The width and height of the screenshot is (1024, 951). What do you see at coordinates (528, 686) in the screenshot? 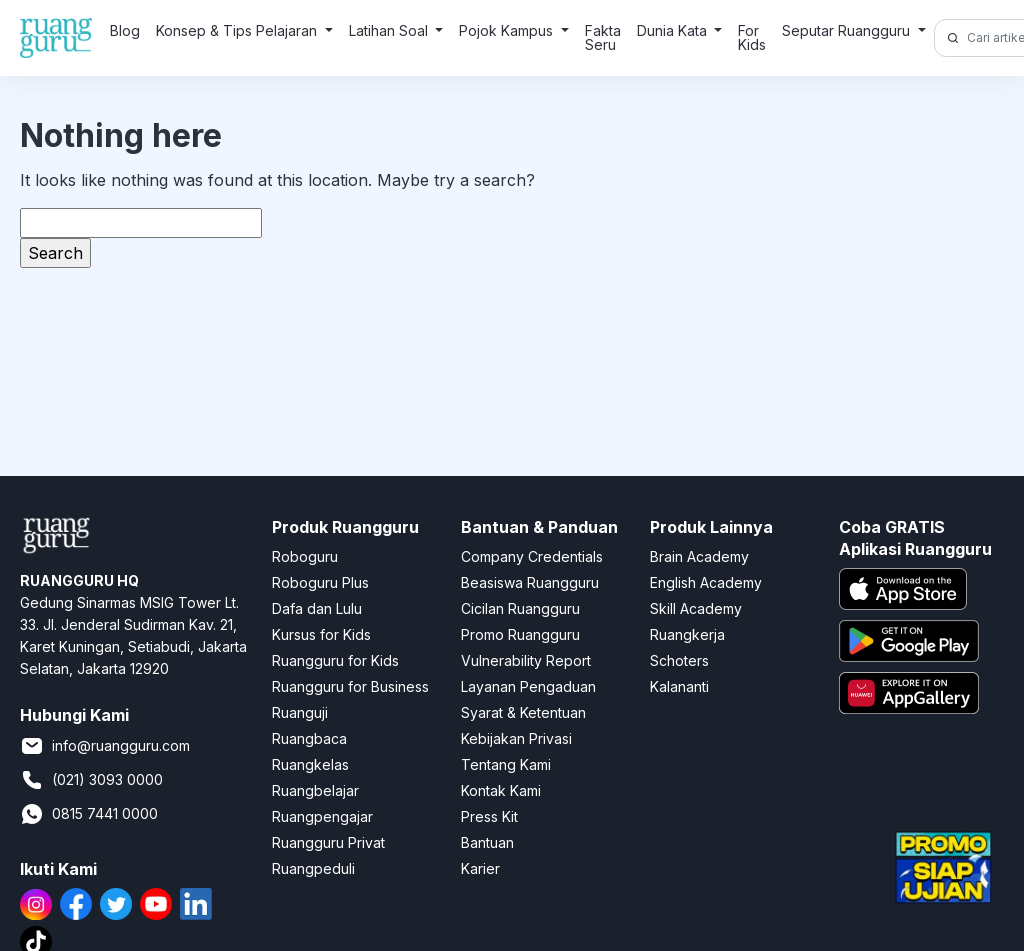
I see `Layanan Pengaduan` at bounding box center [528, 686].